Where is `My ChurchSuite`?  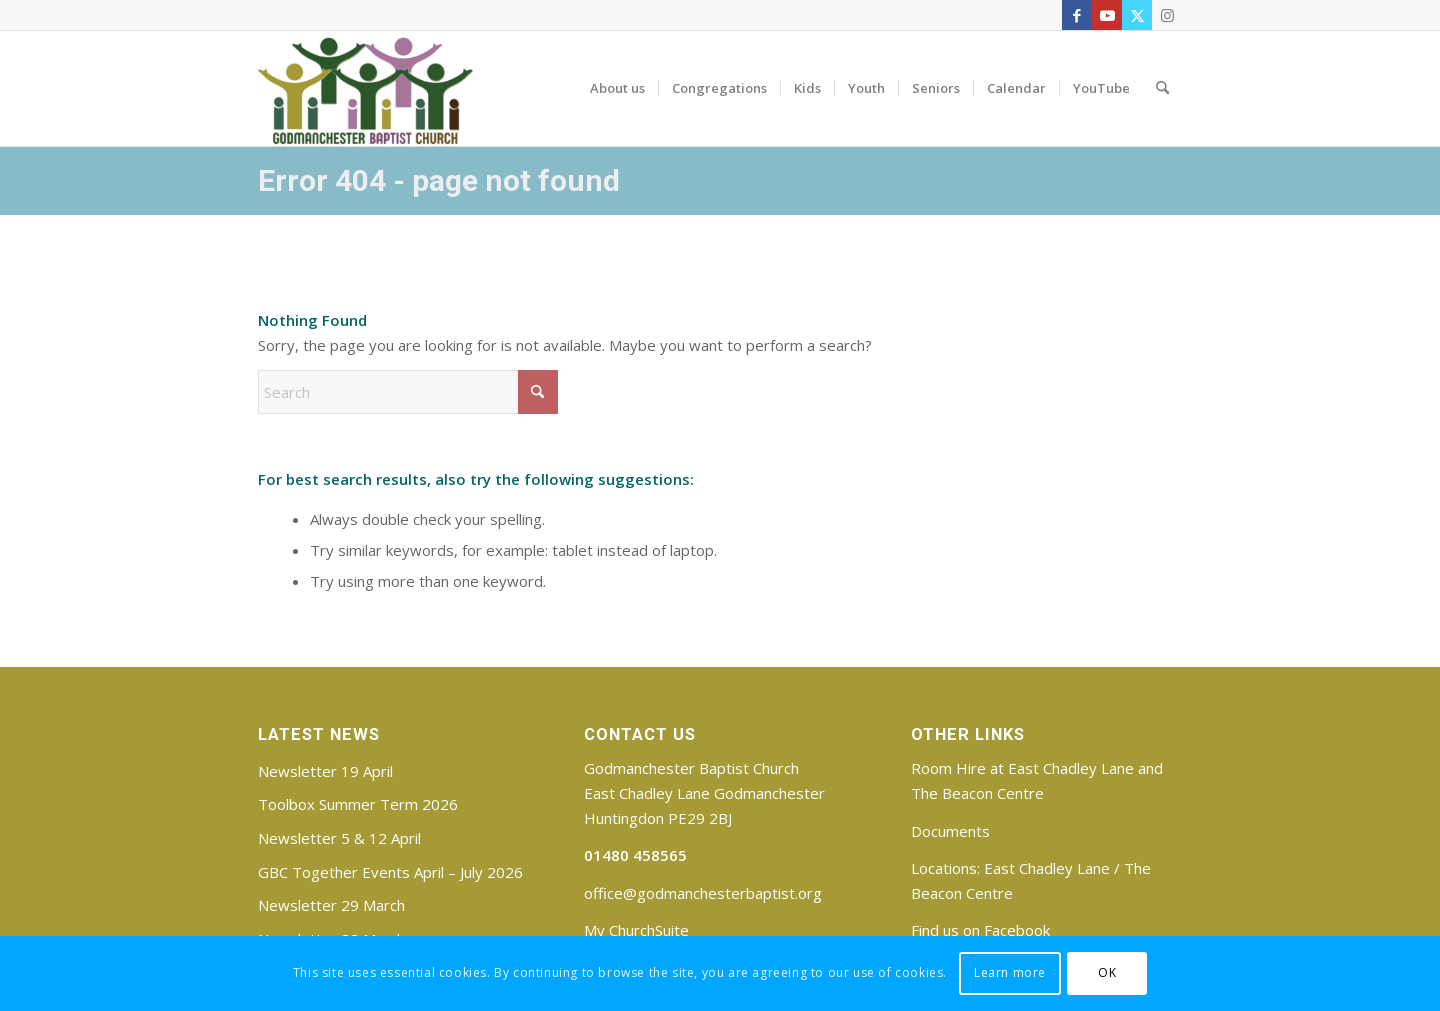 My ChurchSuite is located at coordinates (636, 930).